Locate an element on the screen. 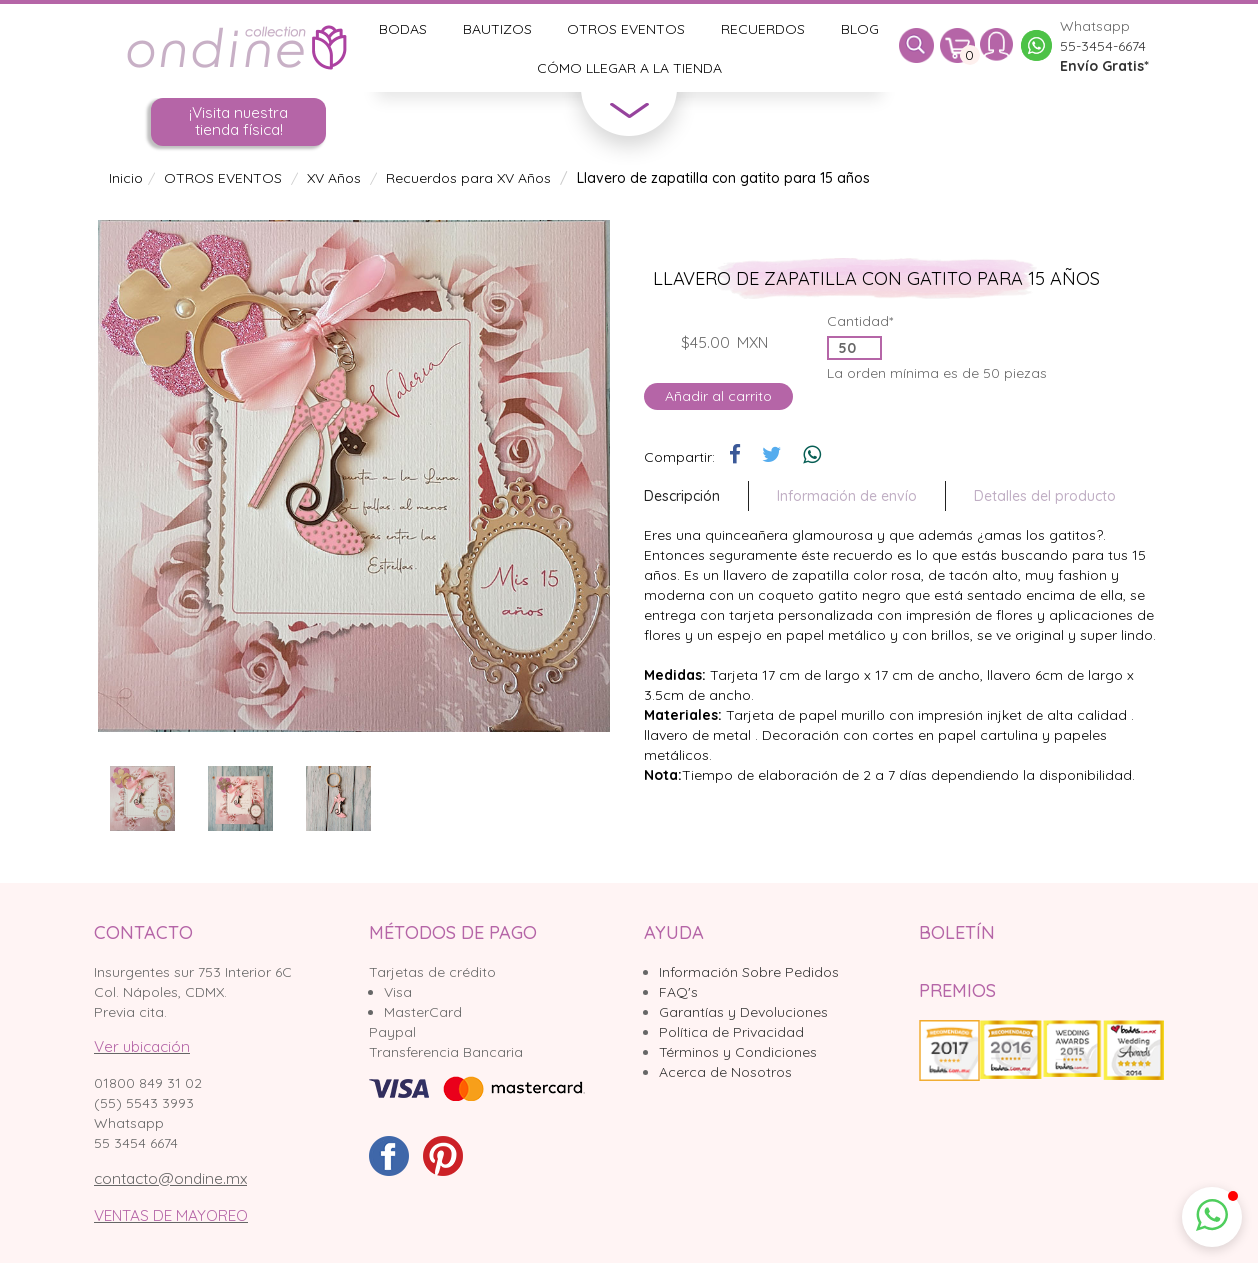  Recuerdos is located at coordinates (763, 29).